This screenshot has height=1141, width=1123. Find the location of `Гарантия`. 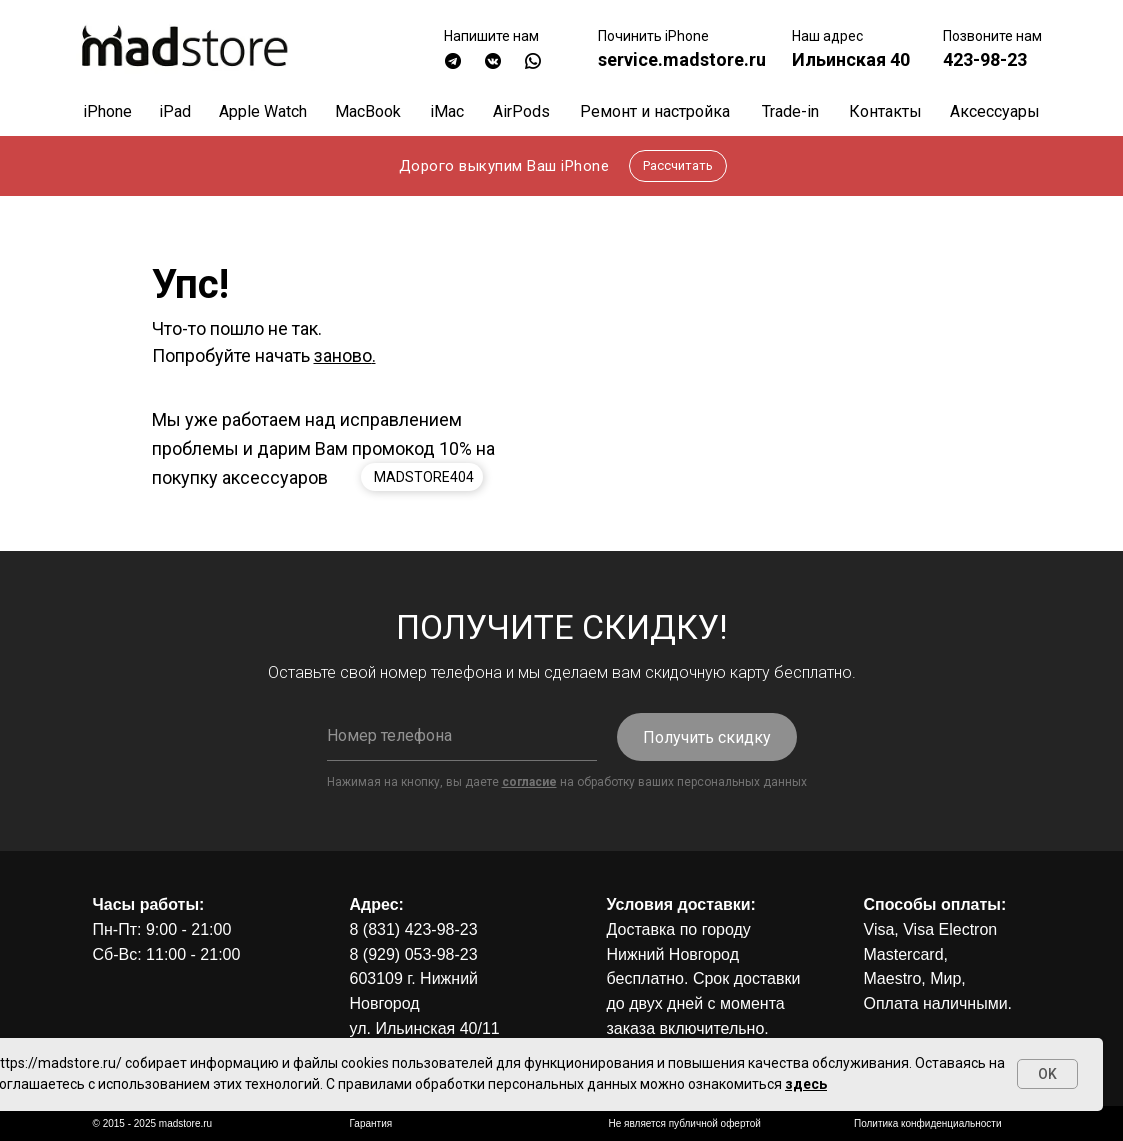

Гарантия is located at coordinates (371, 1123).